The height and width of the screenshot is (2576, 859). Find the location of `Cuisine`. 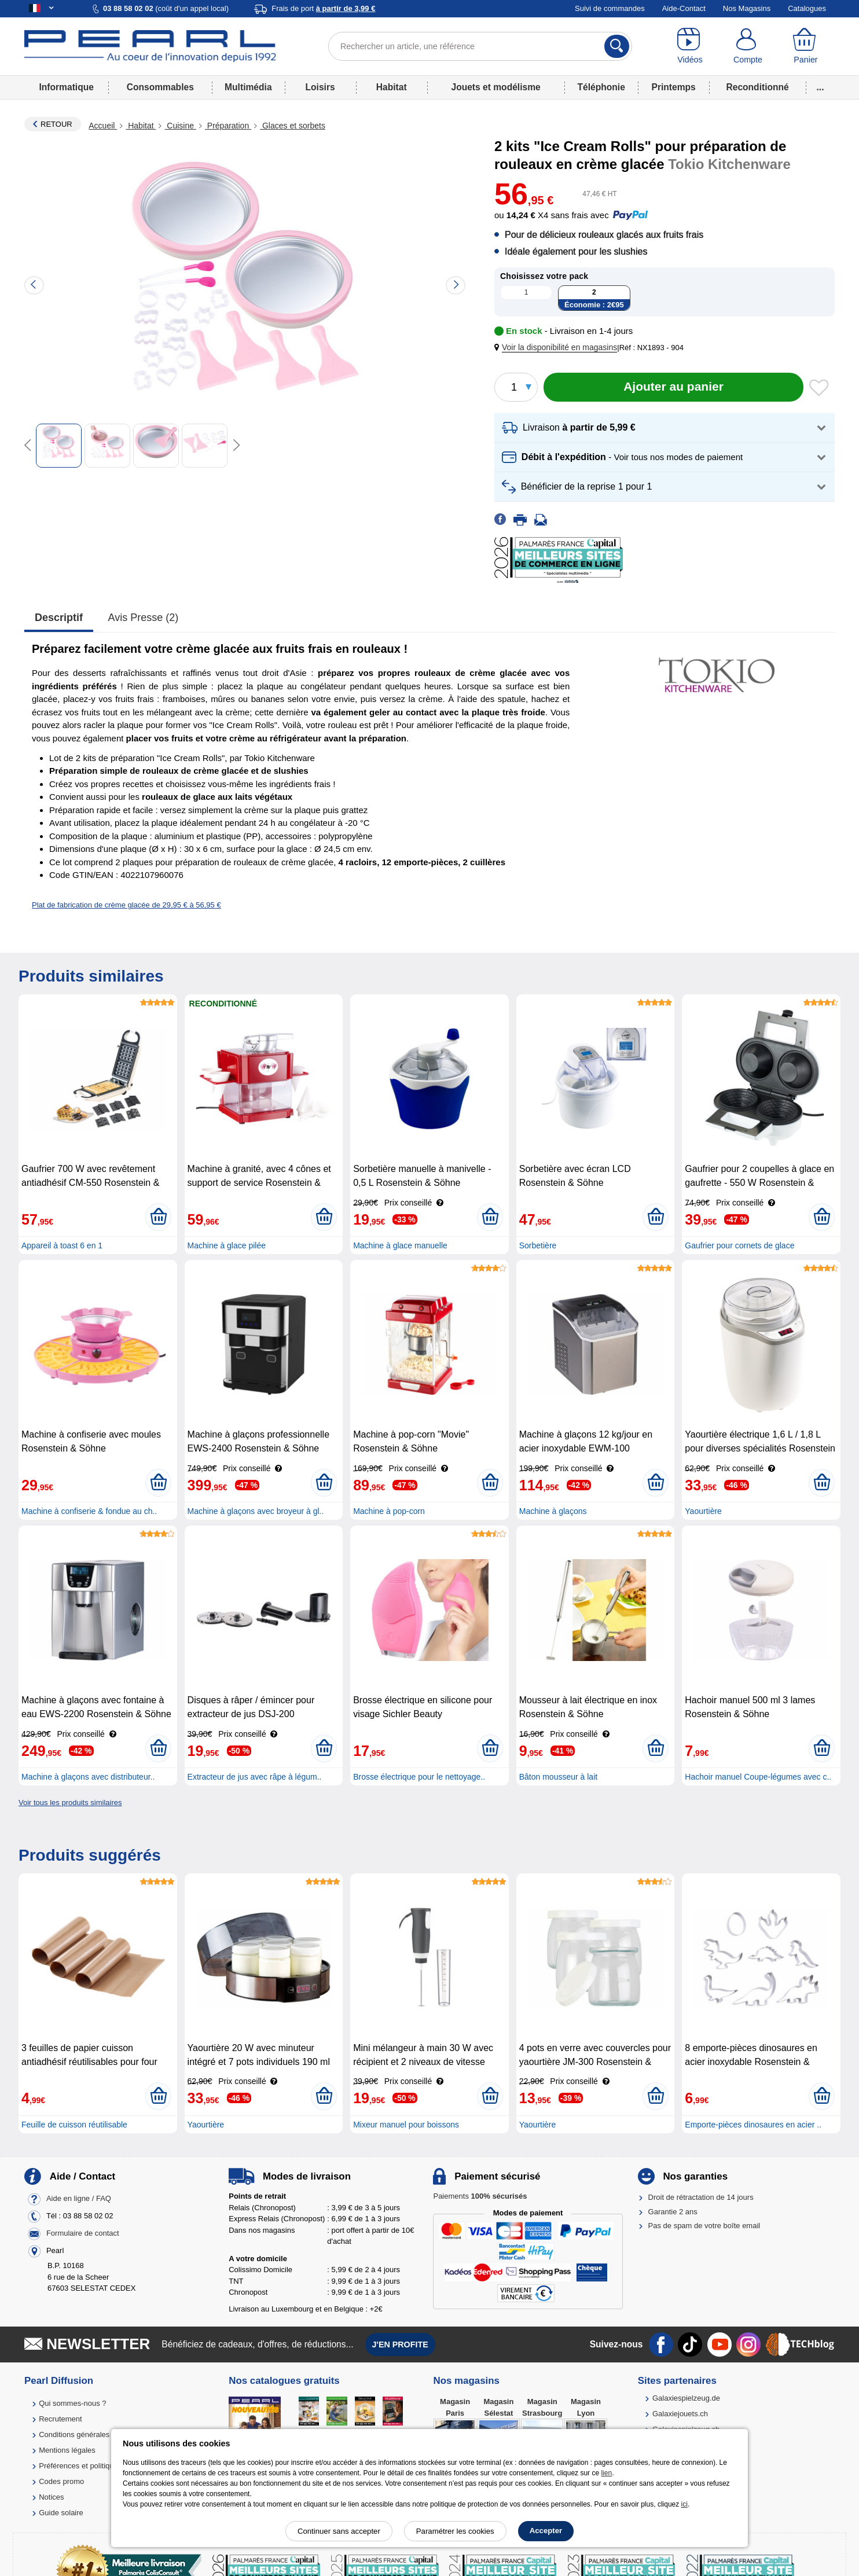

Cuisine is located at coordinates (180, 125).